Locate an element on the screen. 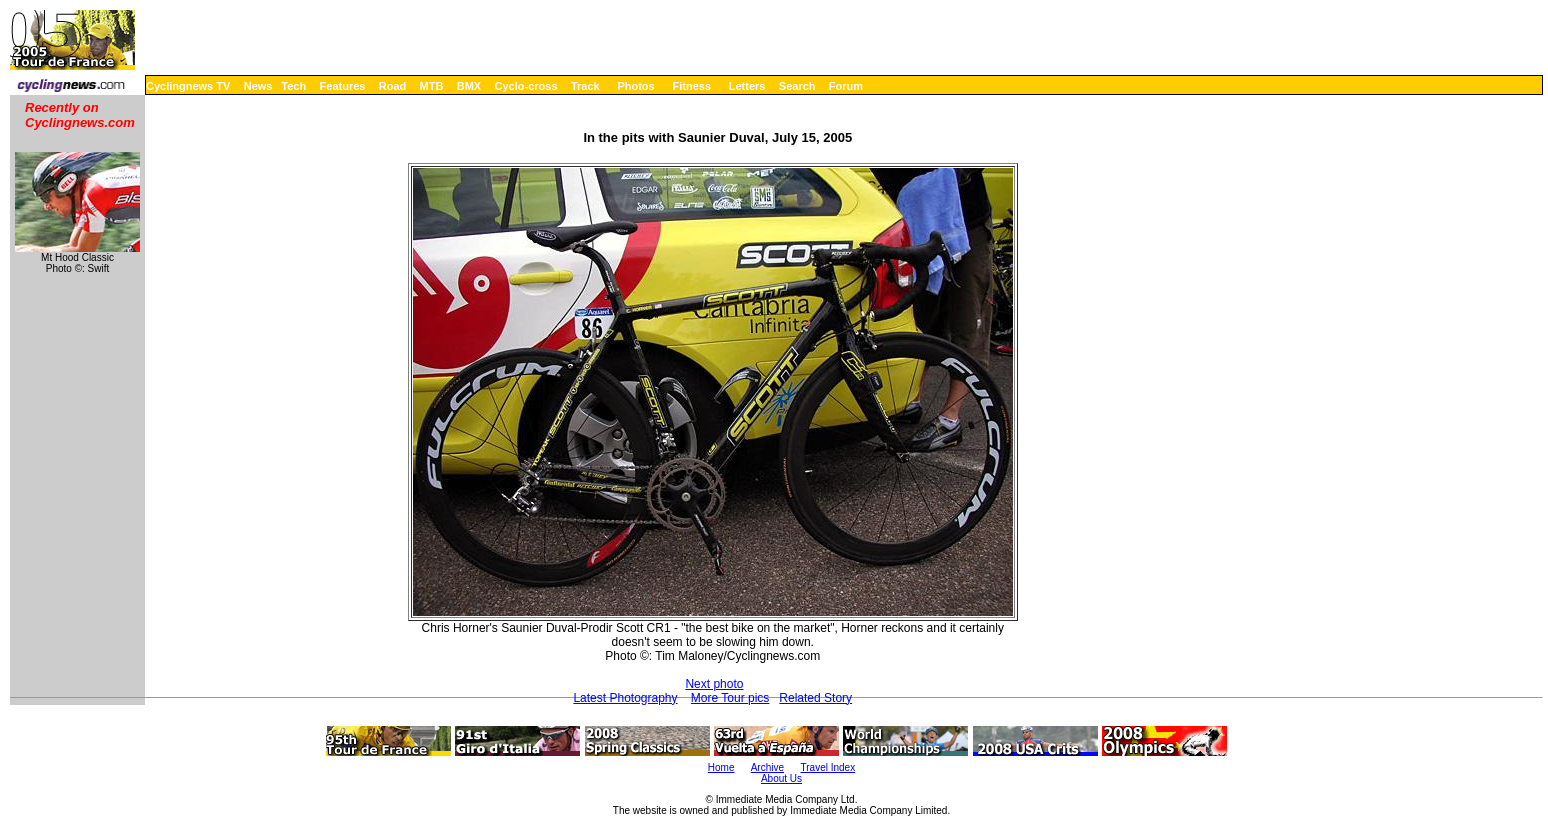 The width and height of the screenshot is (1548, 826). Letters is located at coordinates (747, 86).